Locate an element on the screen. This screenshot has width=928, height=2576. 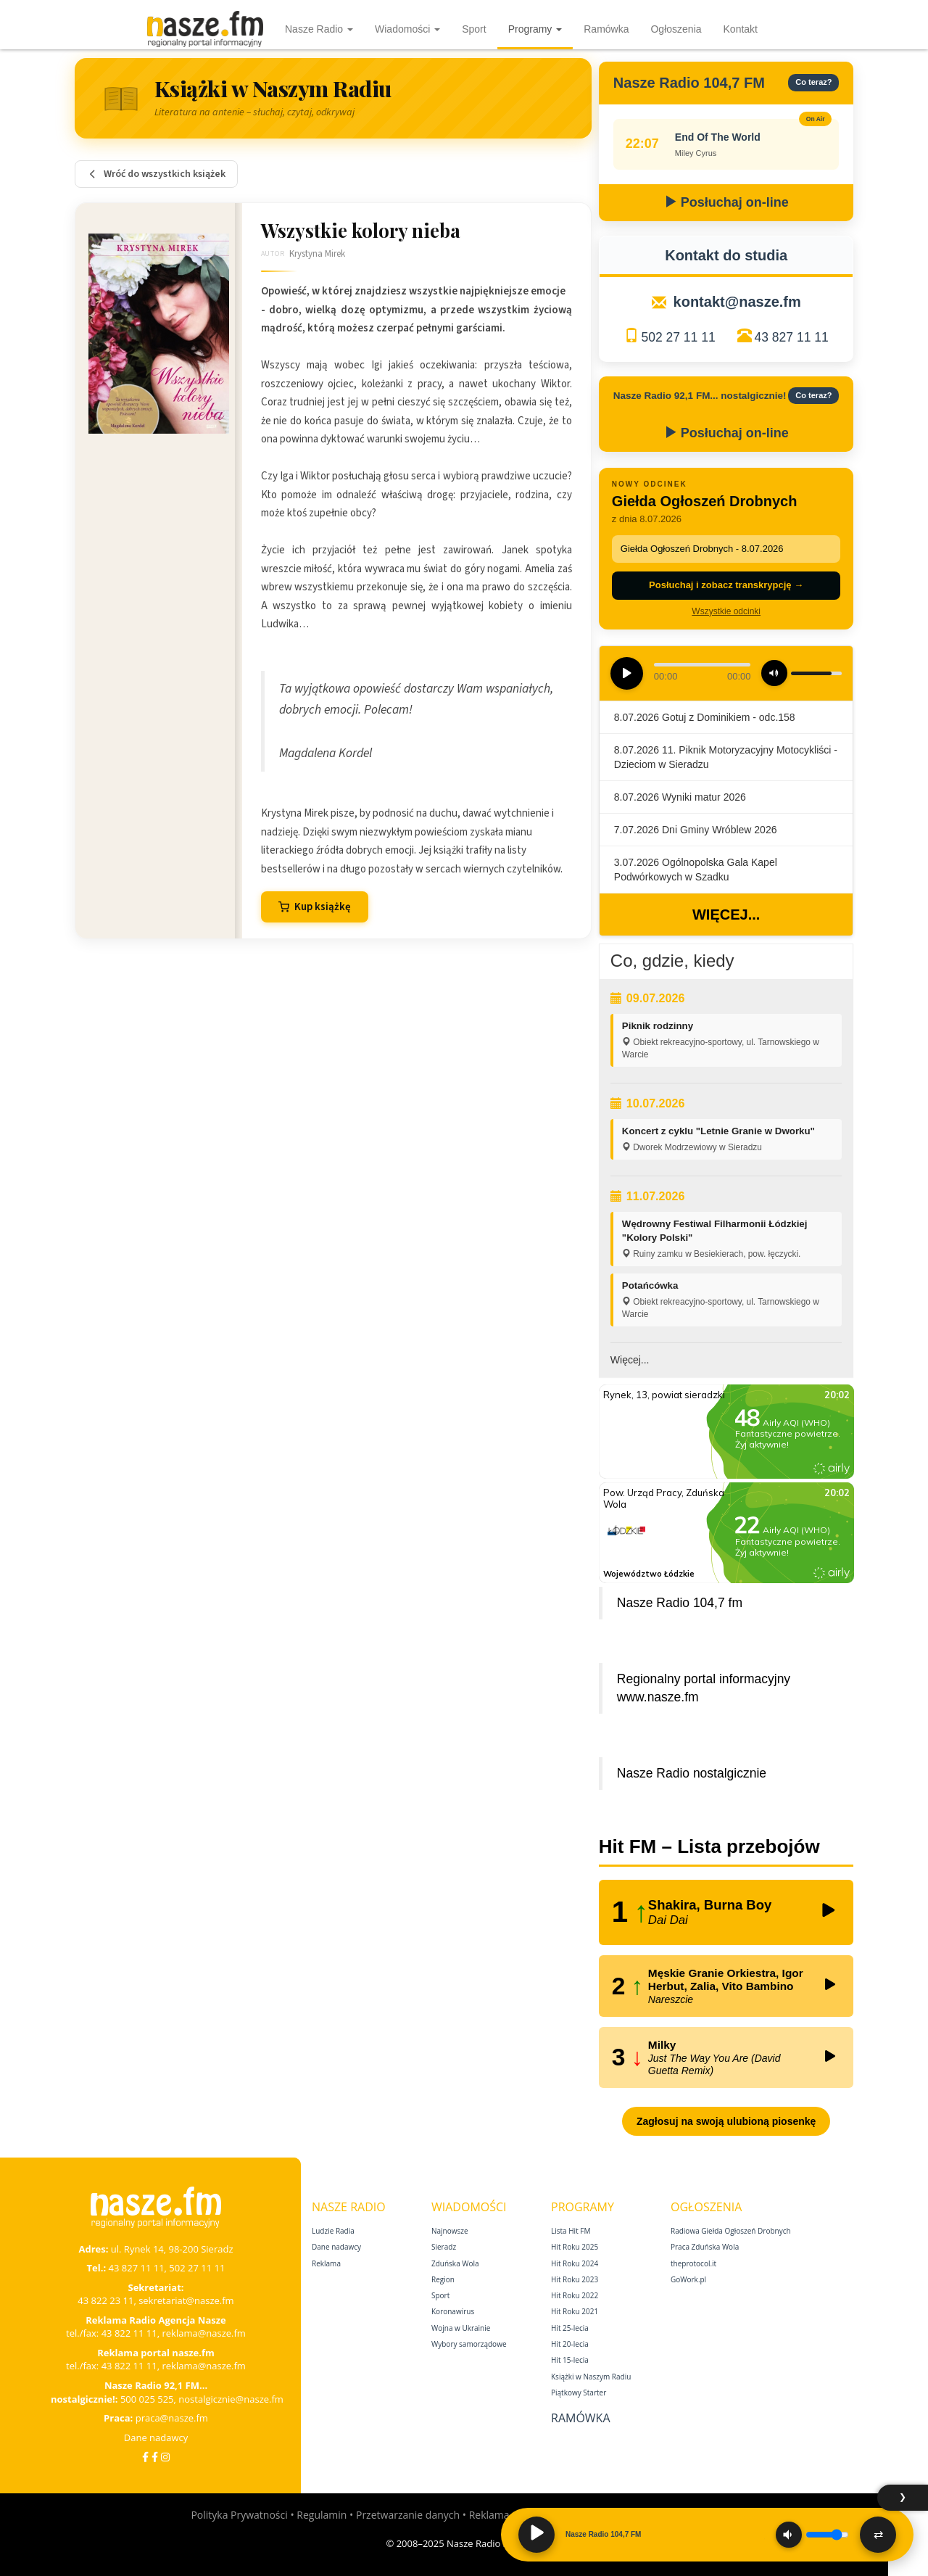
Koronawirus is located at coordinates (452, 2311).